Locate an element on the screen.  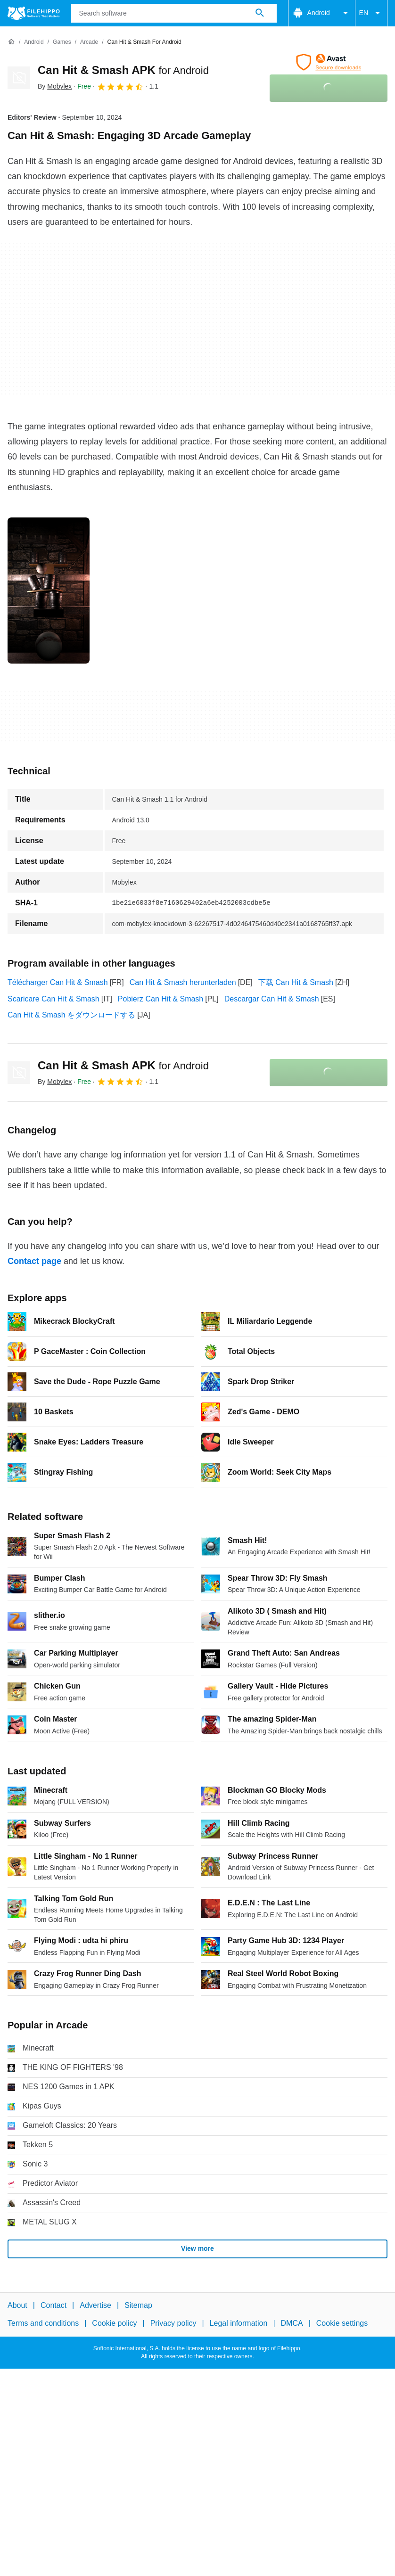
About is located at coordinates (17, 2305).